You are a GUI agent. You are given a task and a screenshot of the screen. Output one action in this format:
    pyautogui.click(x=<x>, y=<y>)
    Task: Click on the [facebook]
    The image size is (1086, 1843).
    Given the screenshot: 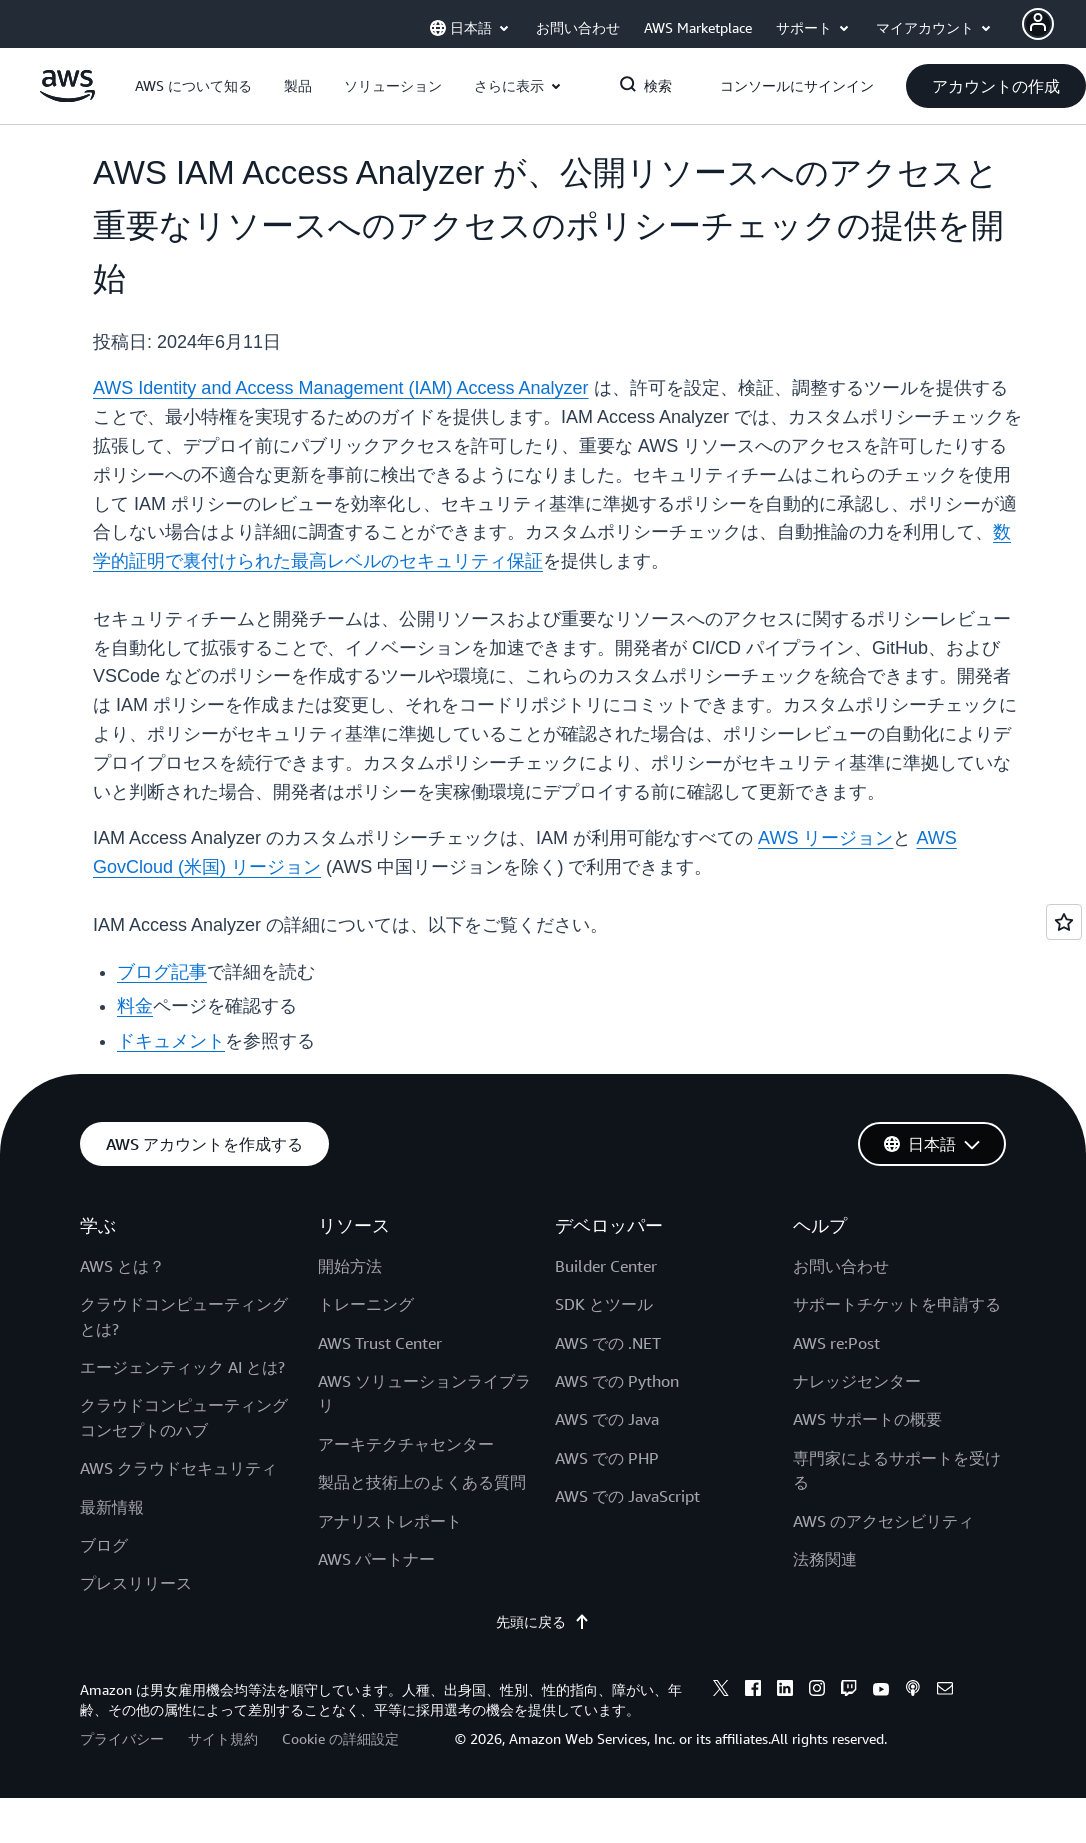 What is the action you would take?
    pyautogui.click(x=753, y=1691)
    